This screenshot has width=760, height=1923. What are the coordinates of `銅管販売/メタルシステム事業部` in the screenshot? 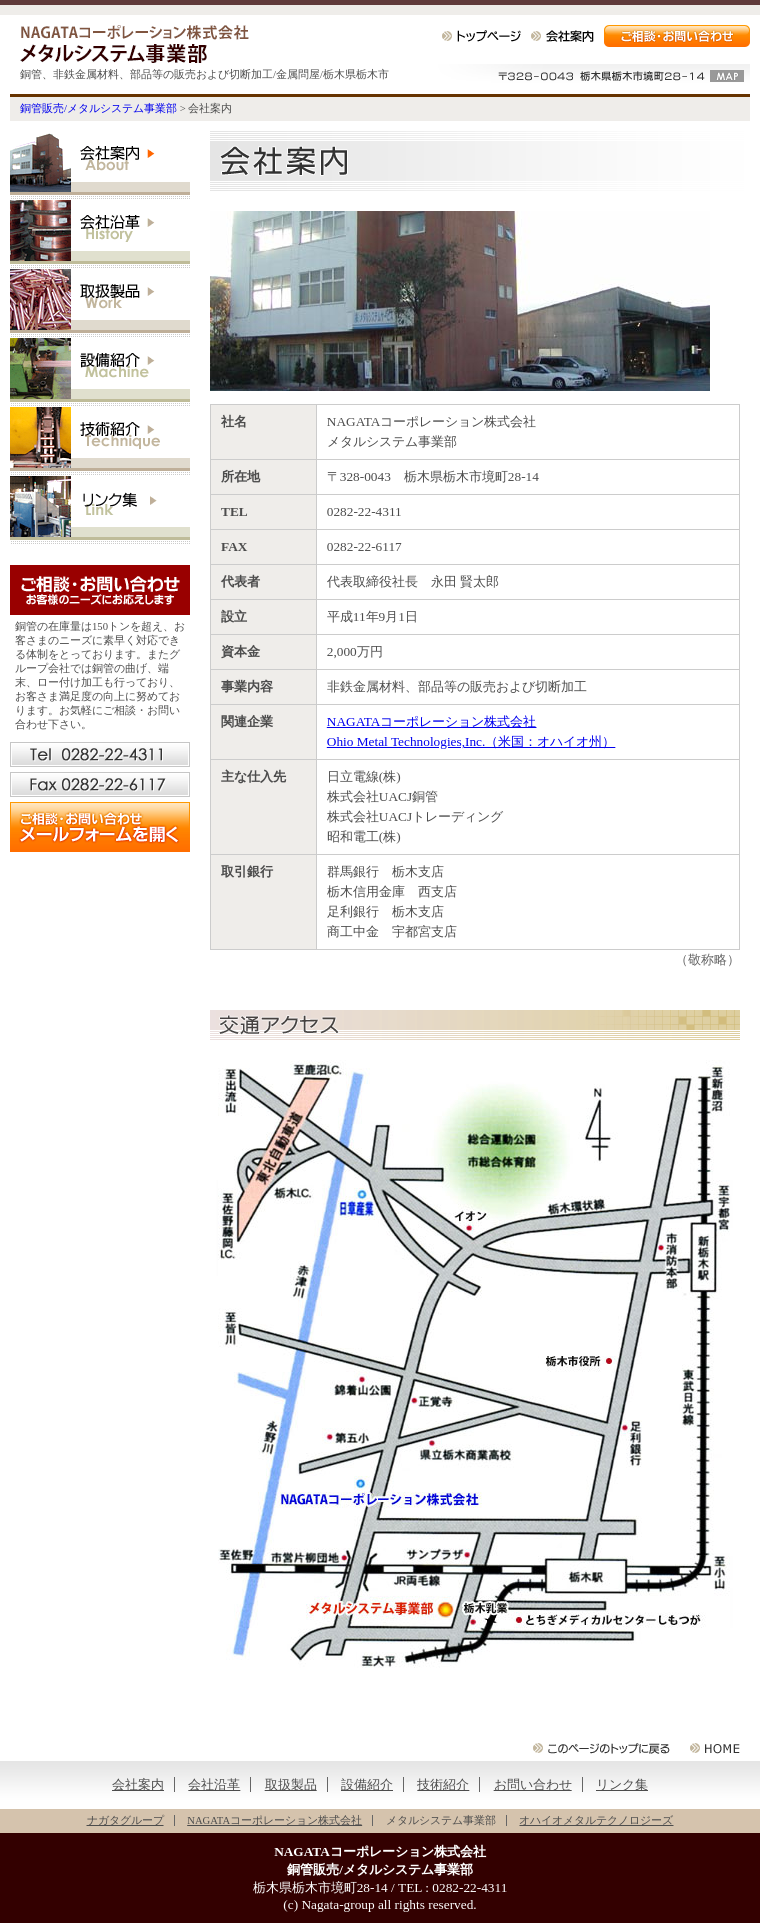 It's located at (135, 44).